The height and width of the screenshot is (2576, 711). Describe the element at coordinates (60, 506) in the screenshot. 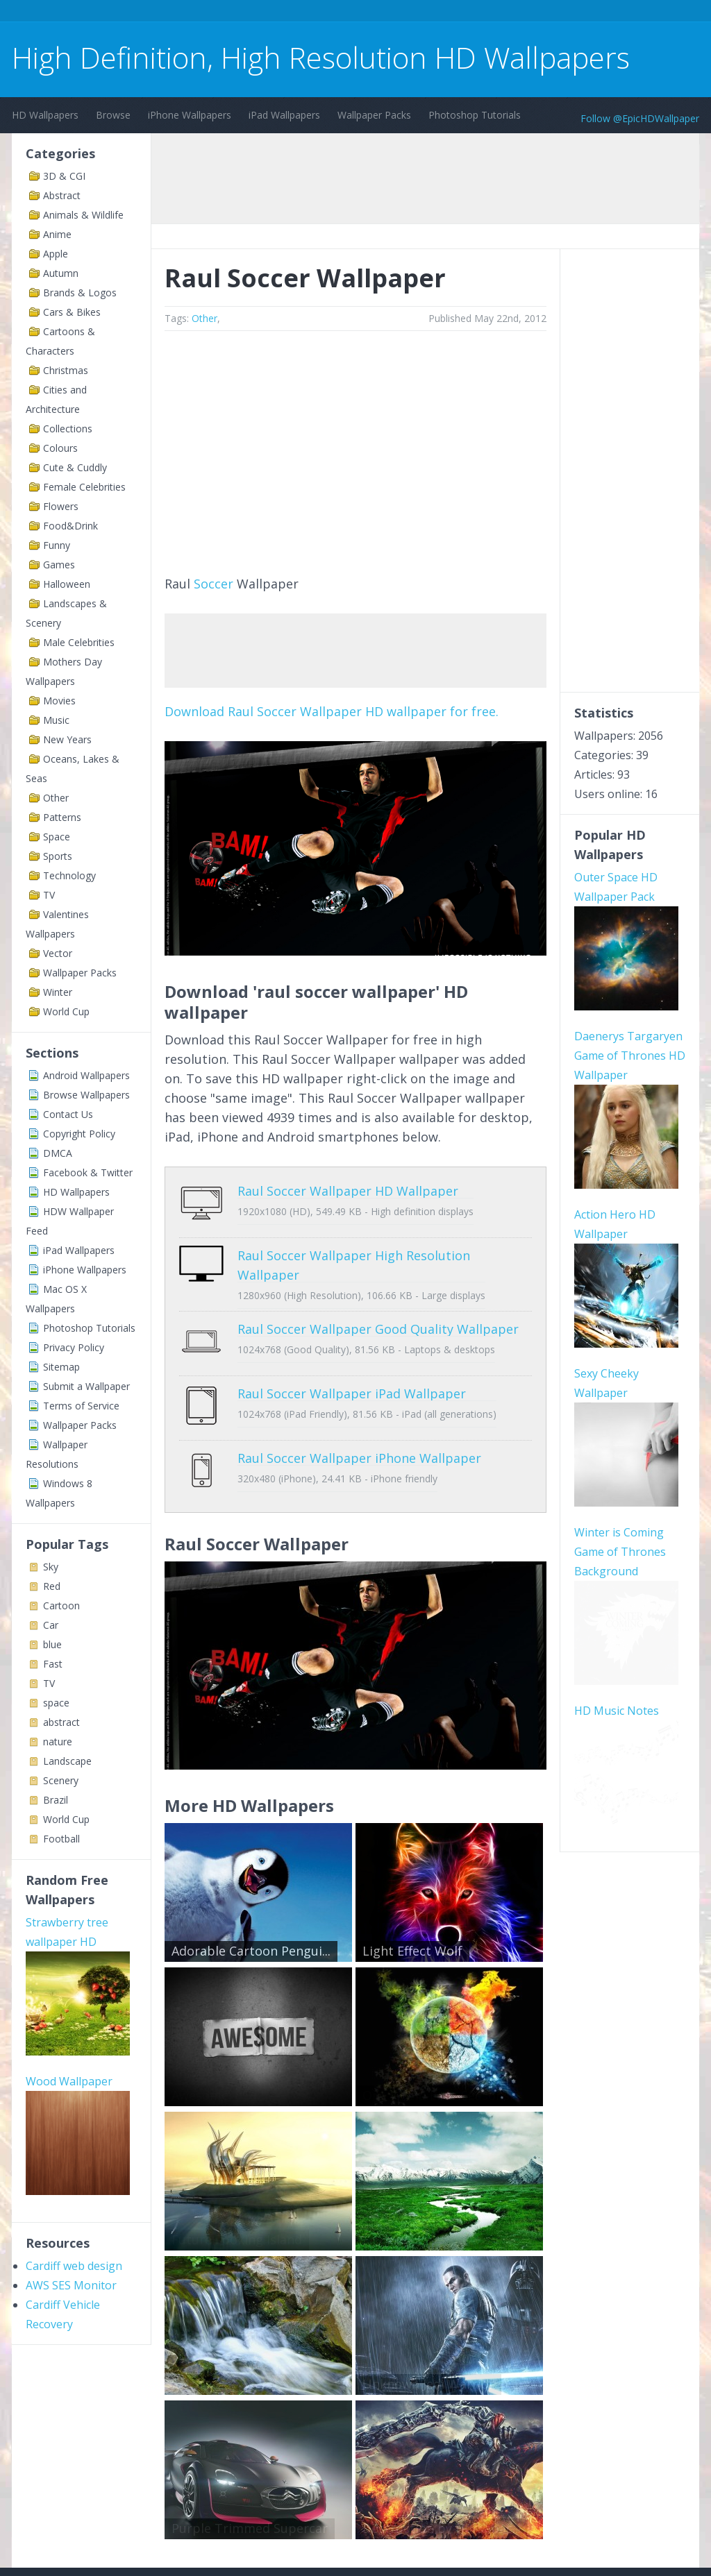

I see `Flowers` at that location.